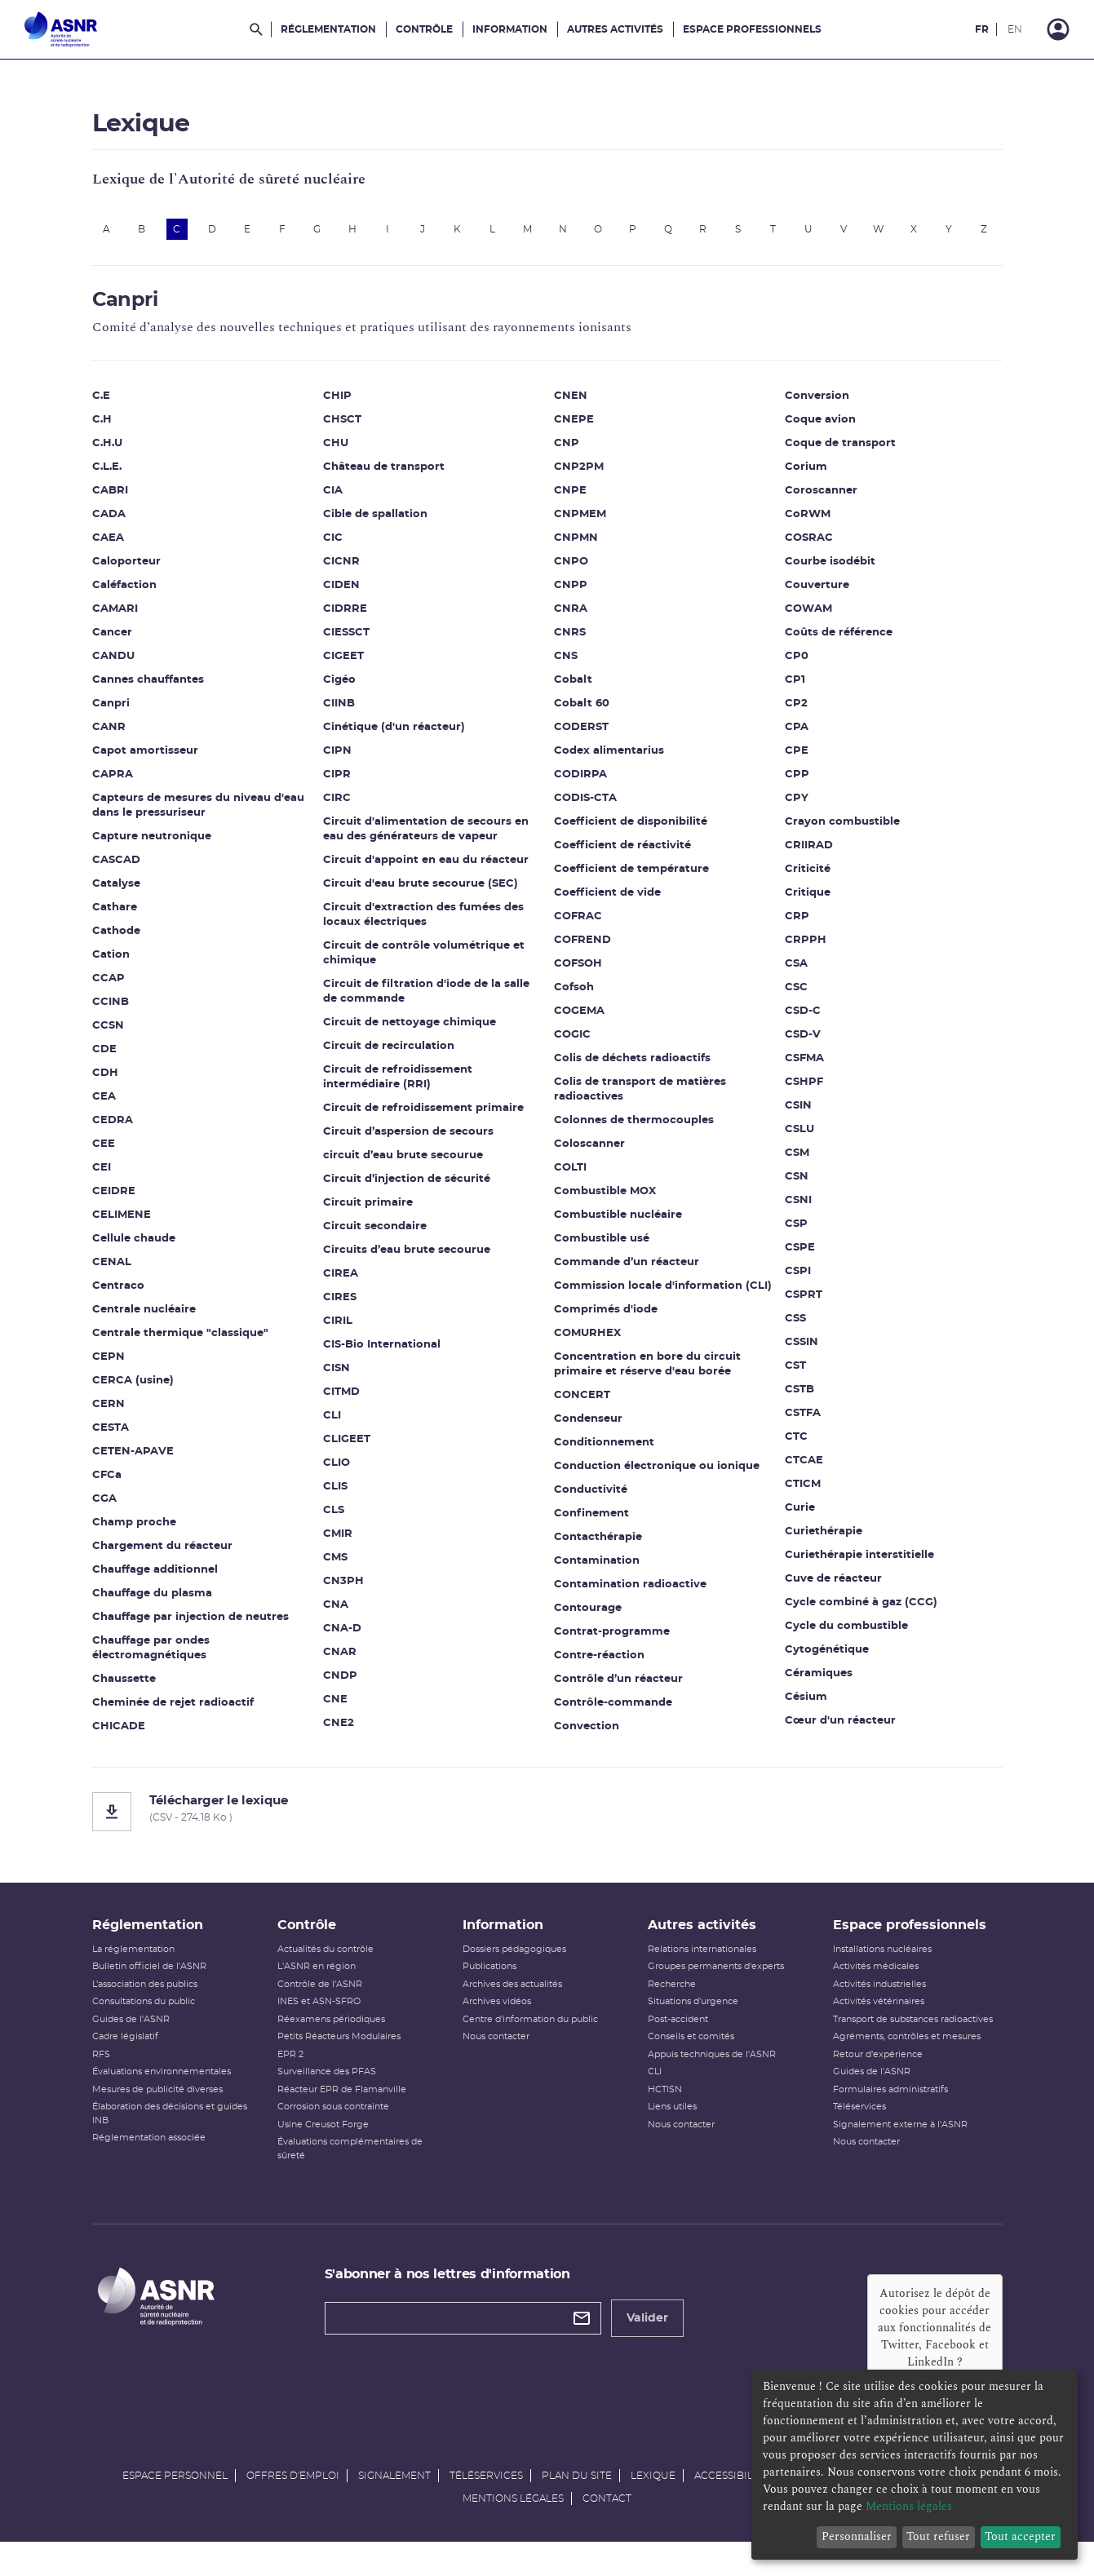 Image resolution: width=1094 pixels, height=2576 pixels. Describe the element at coordinates (388, 1055) in the screenshot. I see `Circuit de recirculation` at that location.